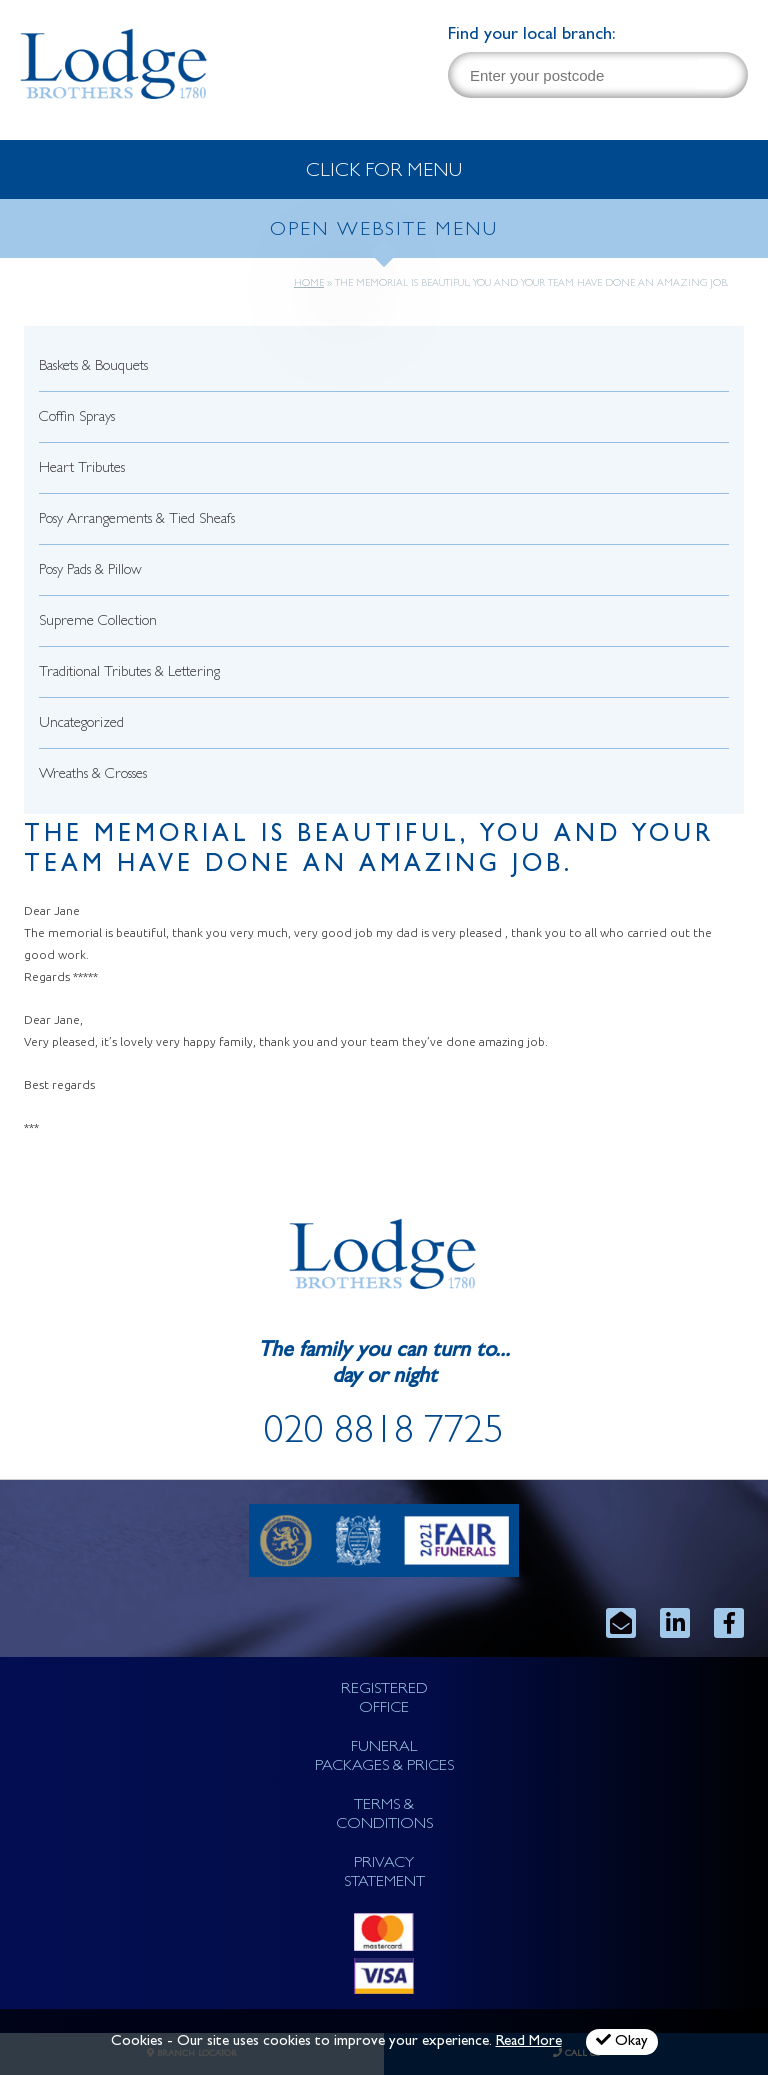  Describe the element at coordinates (93, 775) in the screenshot. I see `Wreaths & Crosses` at that location.